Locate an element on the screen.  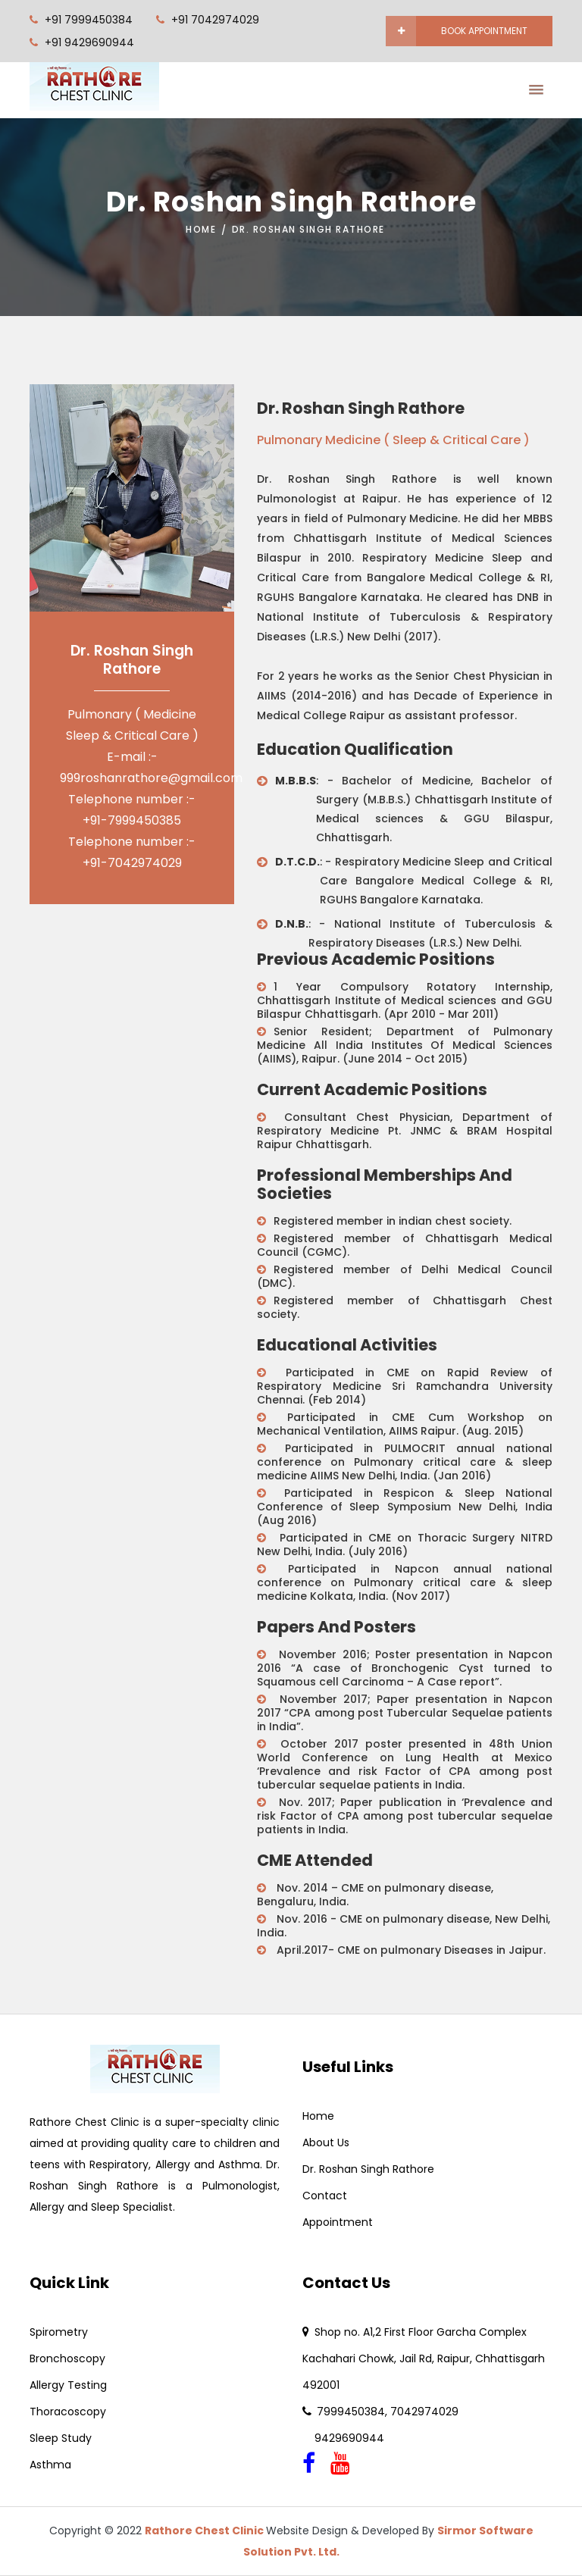
+91-7999450385 is located at coordinates (132, 820).